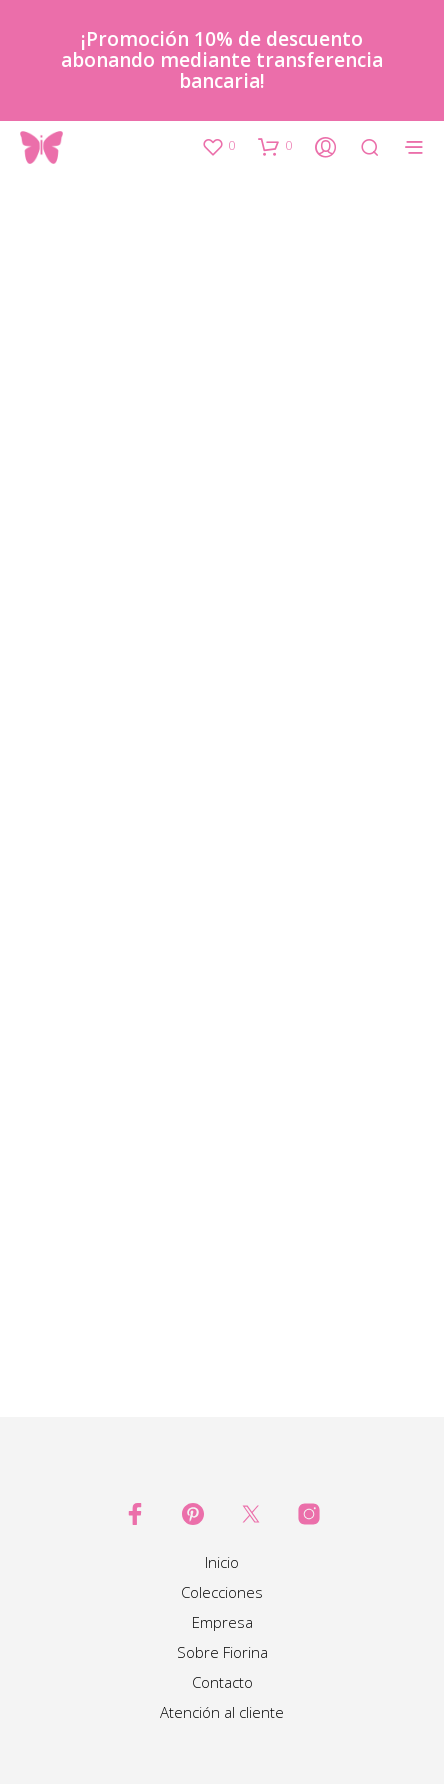  Describe the element at coordinates (222, 1562) in the screenshot. I see `Inicio` at that location.